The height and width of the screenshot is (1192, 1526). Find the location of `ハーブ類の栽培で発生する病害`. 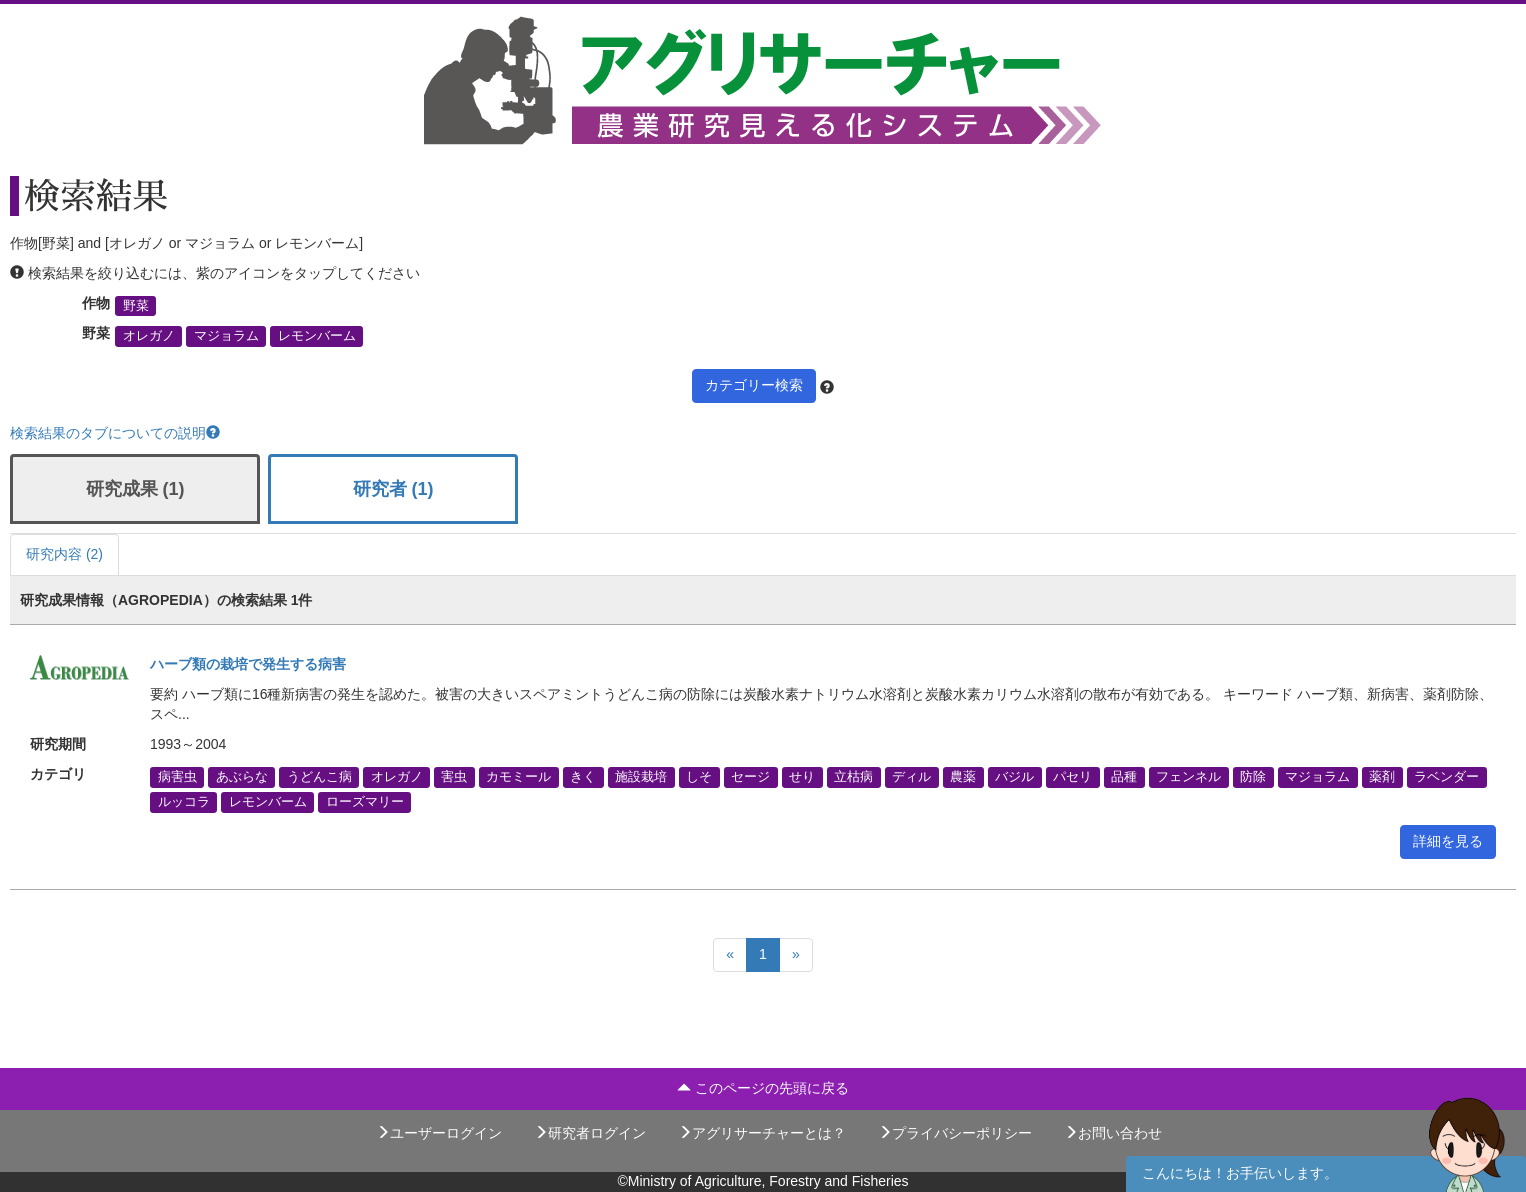

ハーブ類の栽培で発生する病害 is located at coordinates (248, 664).